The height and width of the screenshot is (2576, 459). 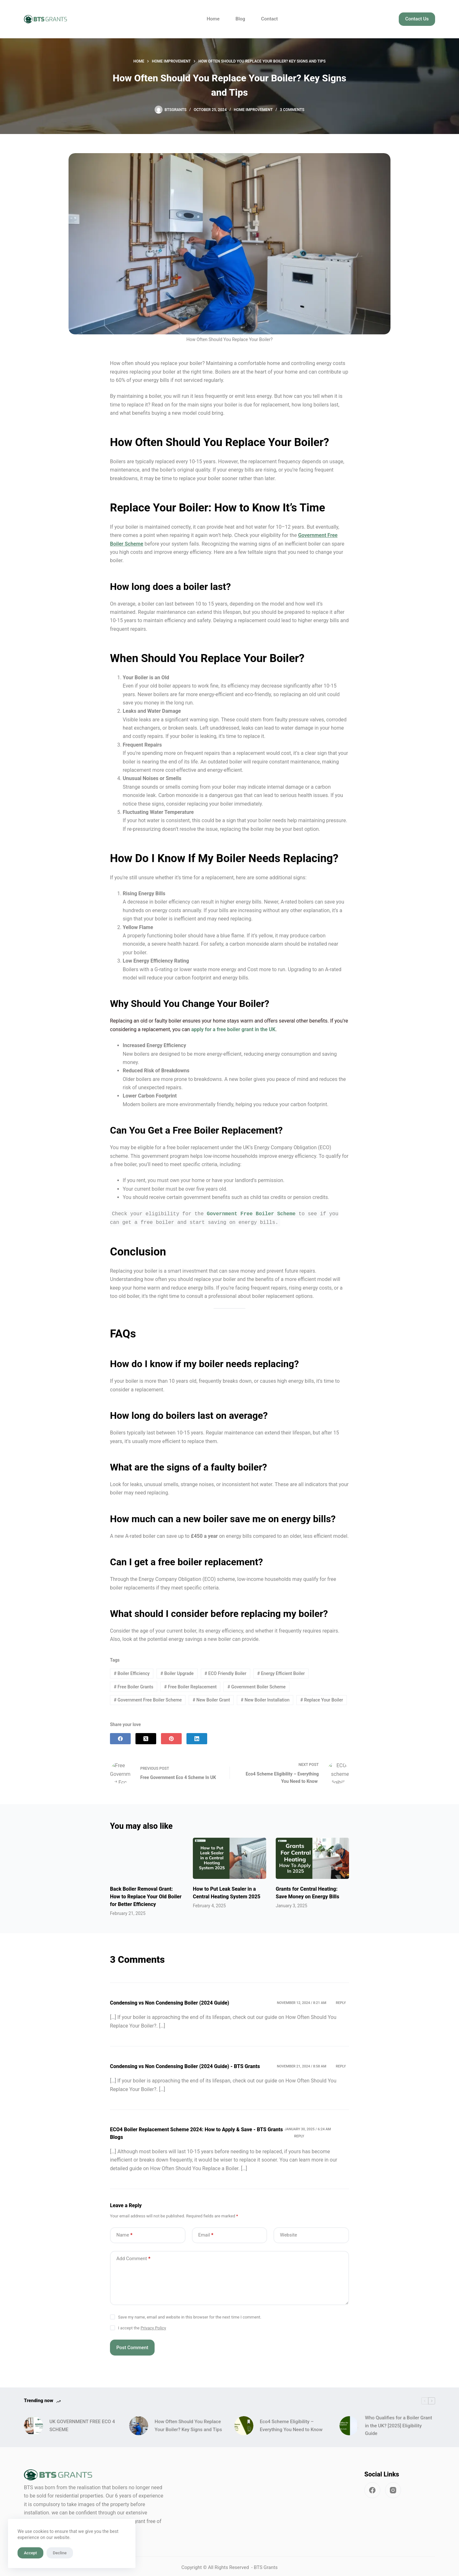 I want to click on Home, so click(x=213, y=19).